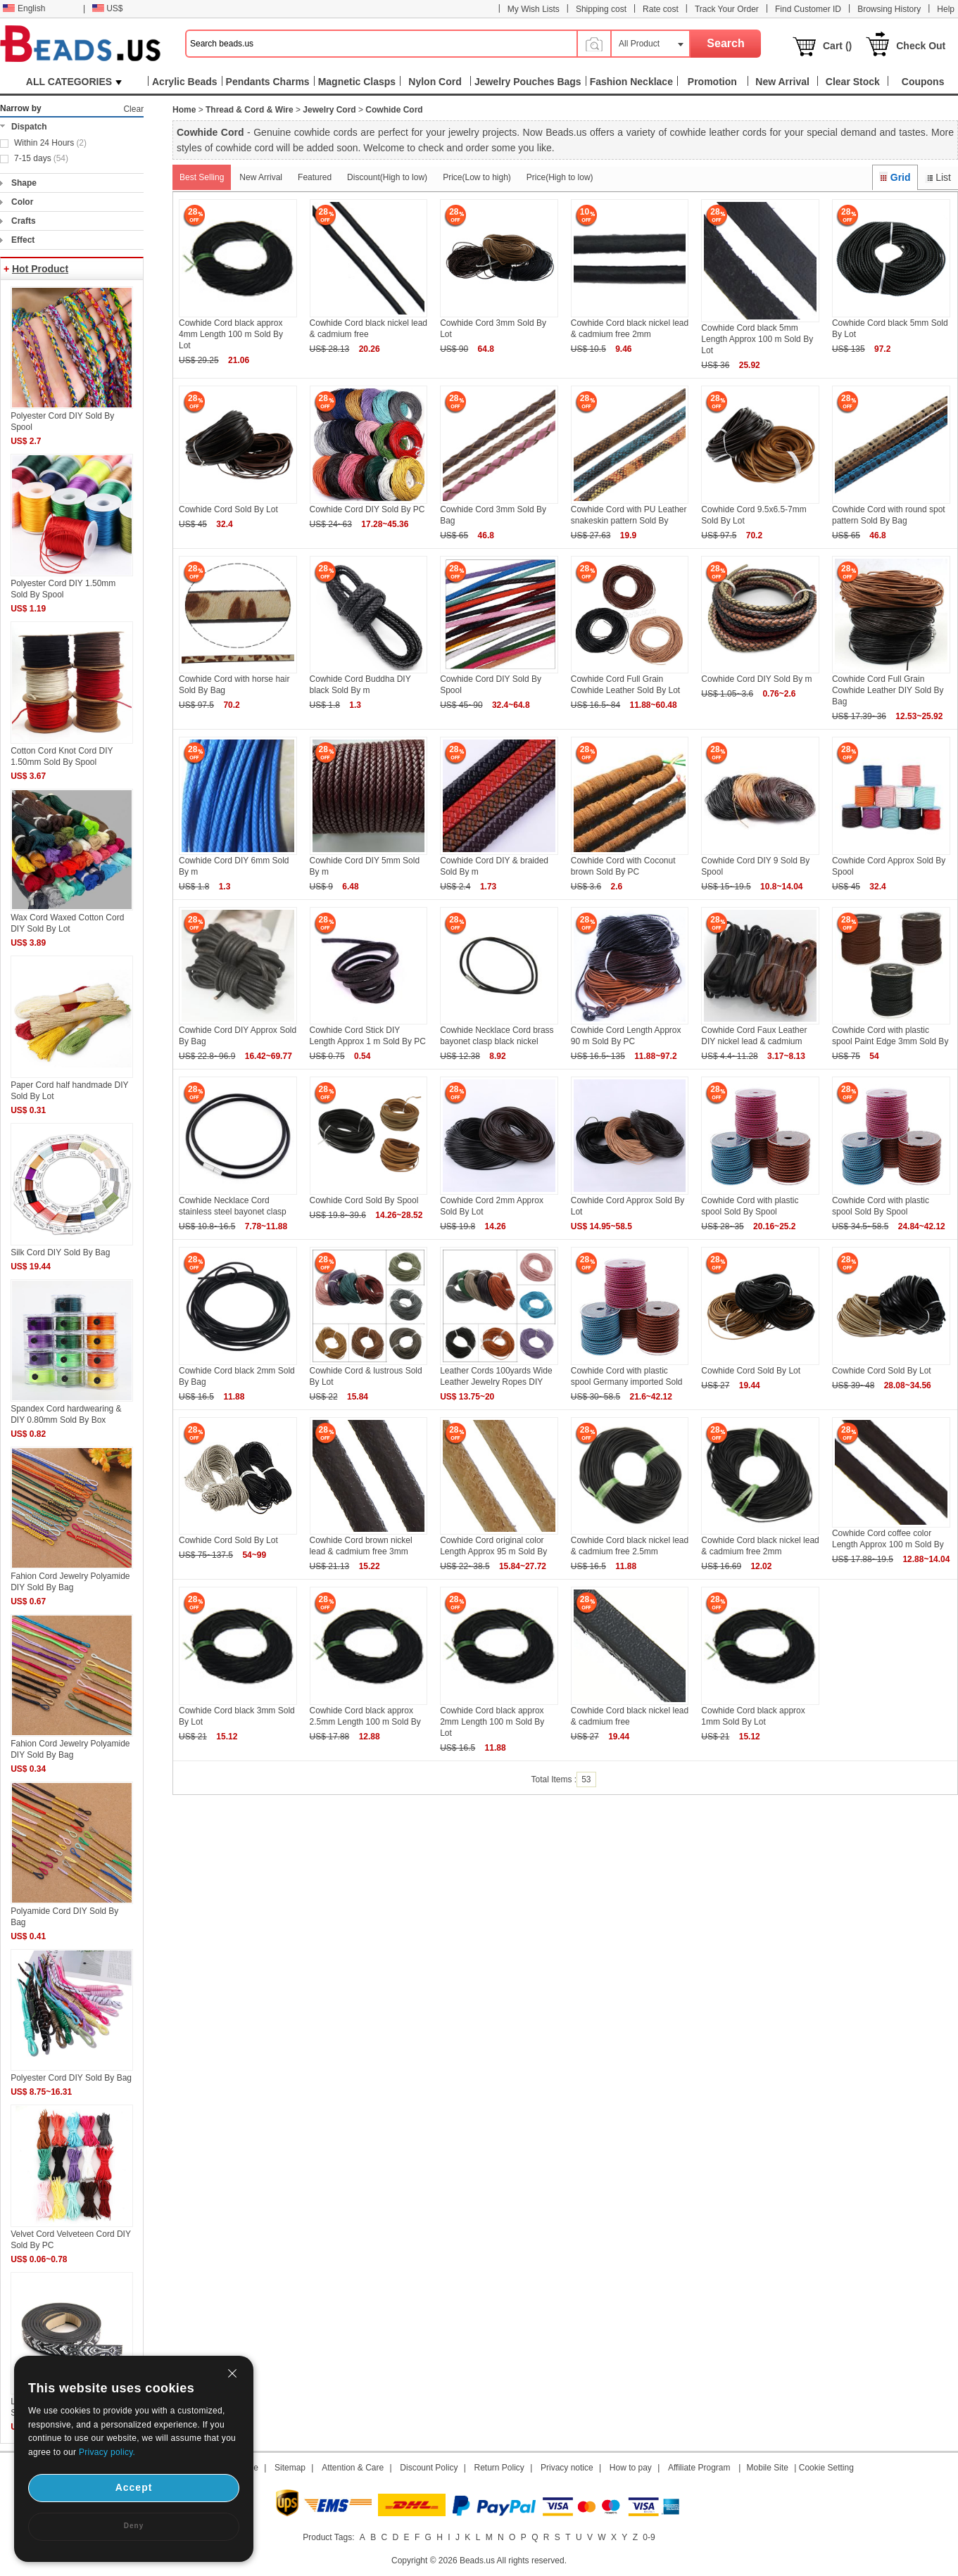  Describe the element at coordinates (945, 9) in the screenshot. I see `Help` at that location.